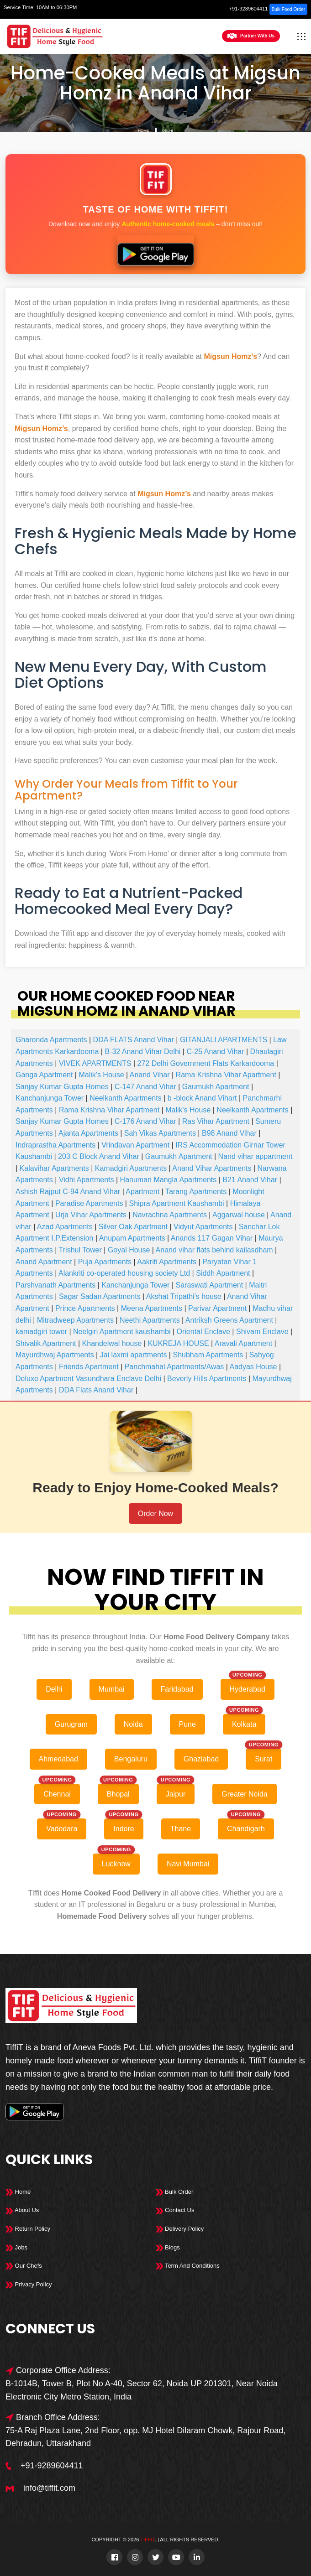 This screenshot has width=311, height=2576. I want to click on Malik's House, so click(101, 1075).